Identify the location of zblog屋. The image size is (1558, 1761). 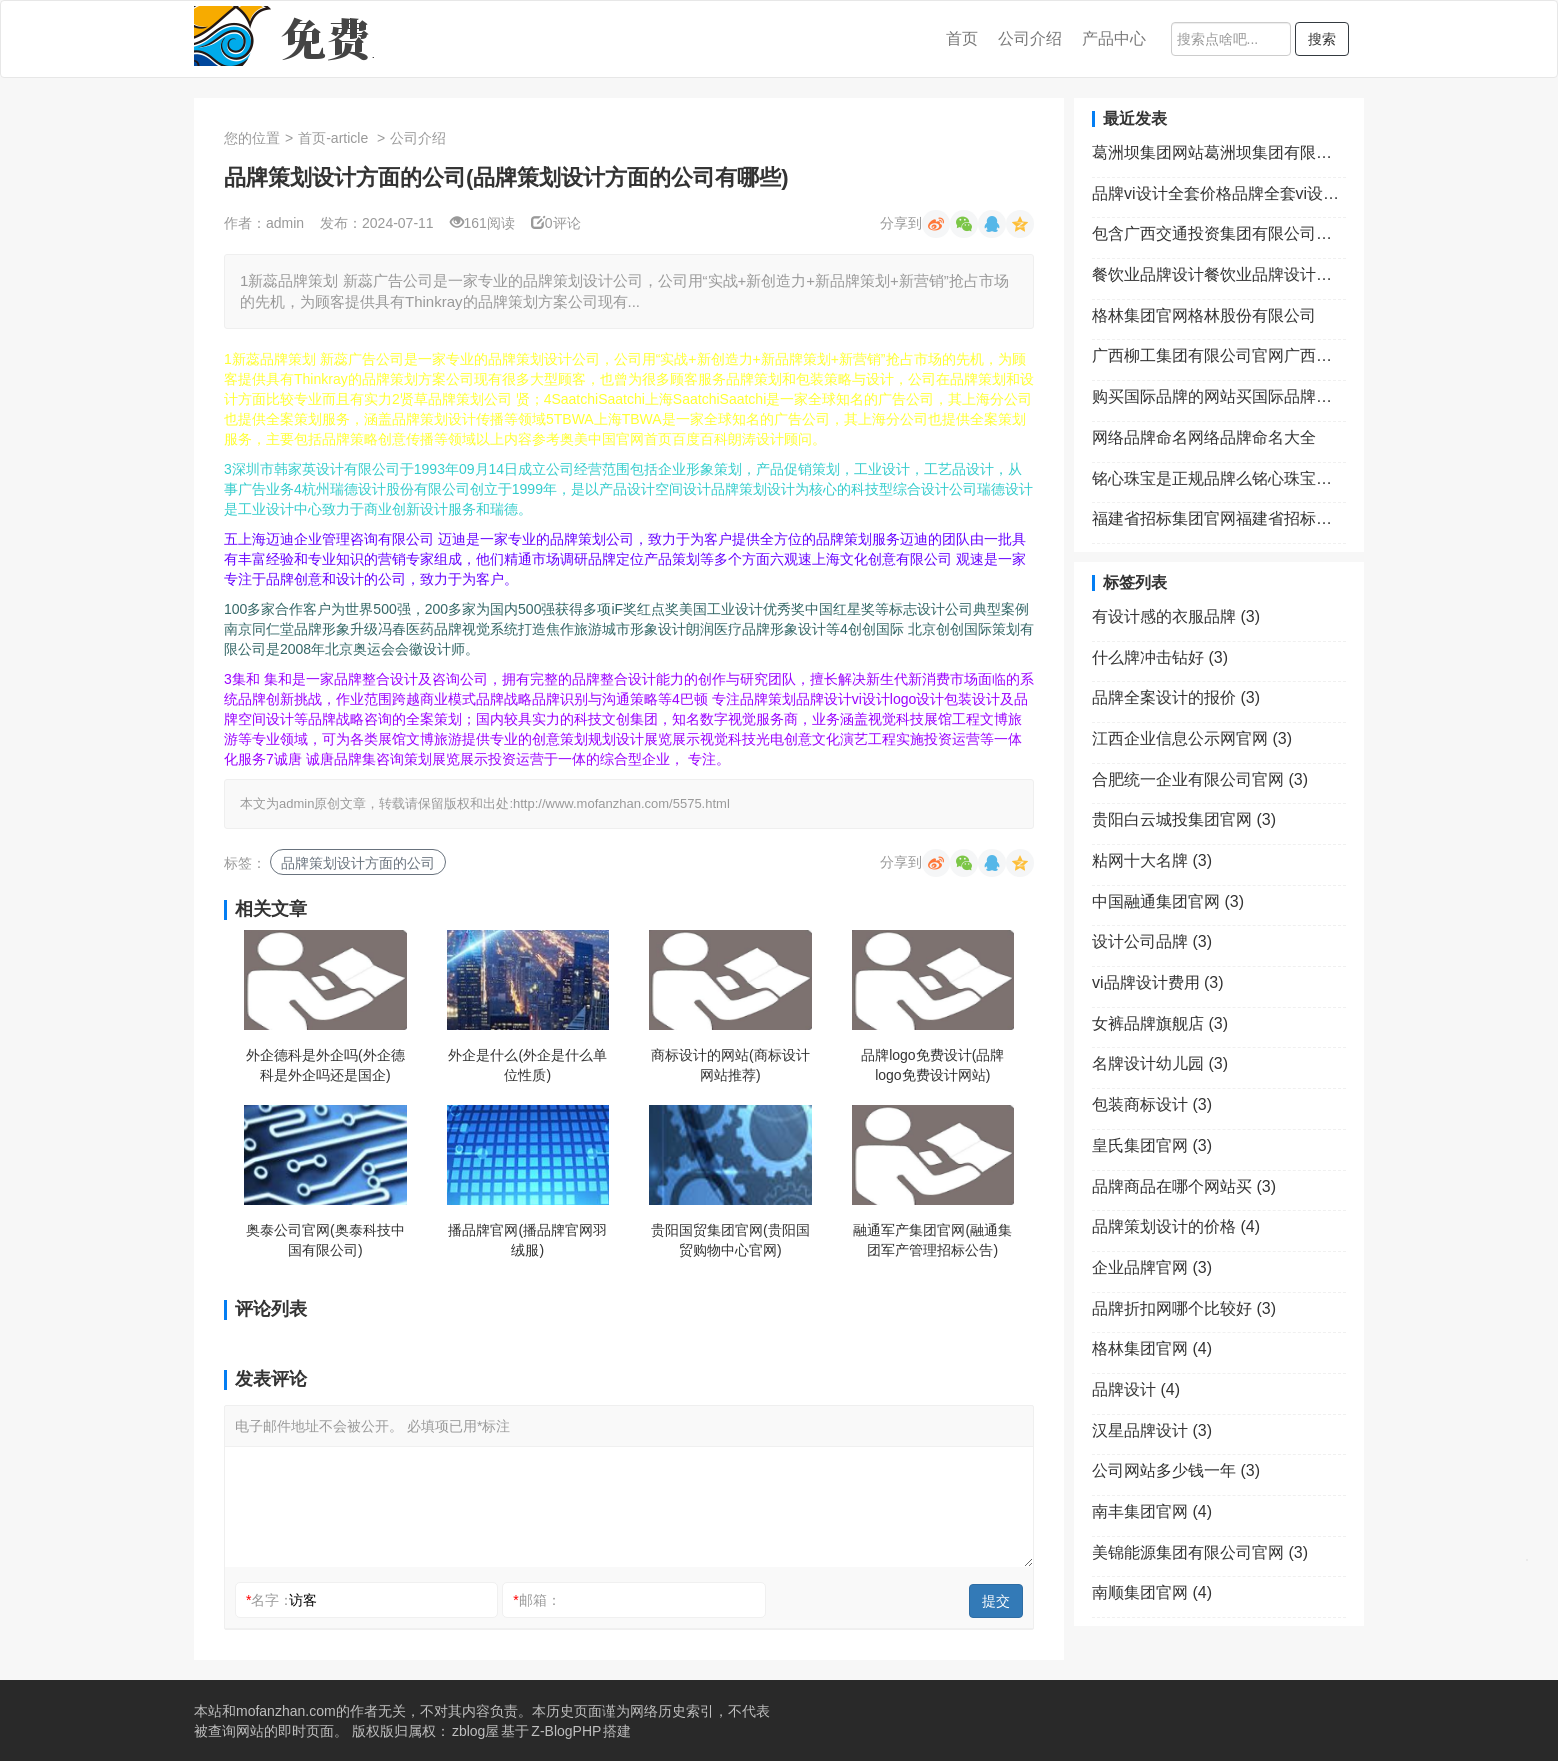
(475, 1731).